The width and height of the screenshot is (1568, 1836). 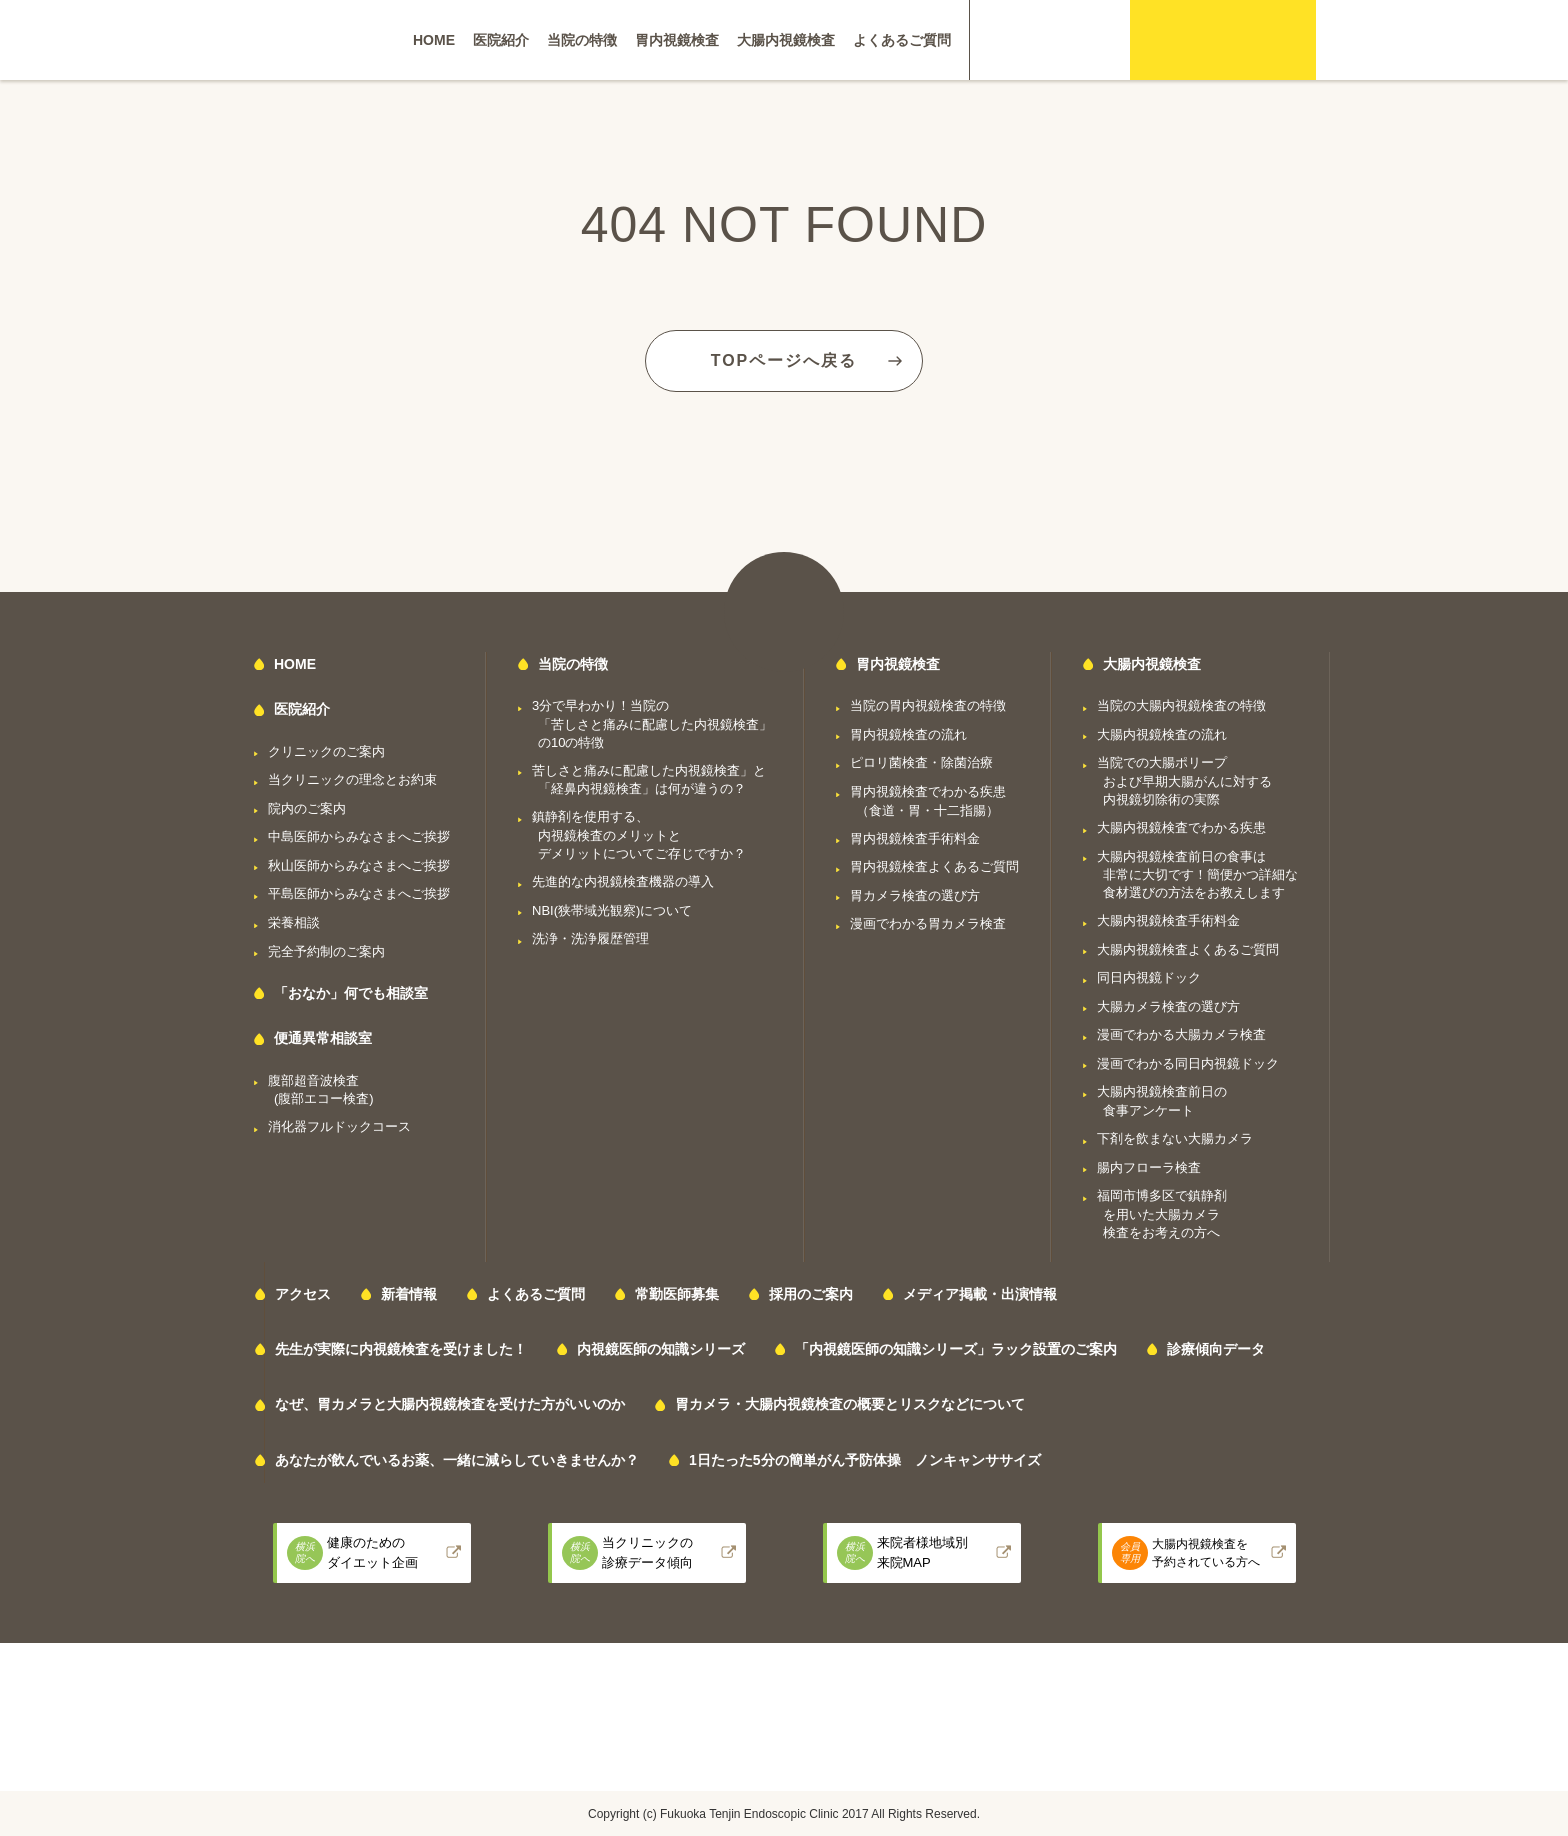 I want to click on 内視鏡医師の知識シリーズ, so click(x=661, y=1349).